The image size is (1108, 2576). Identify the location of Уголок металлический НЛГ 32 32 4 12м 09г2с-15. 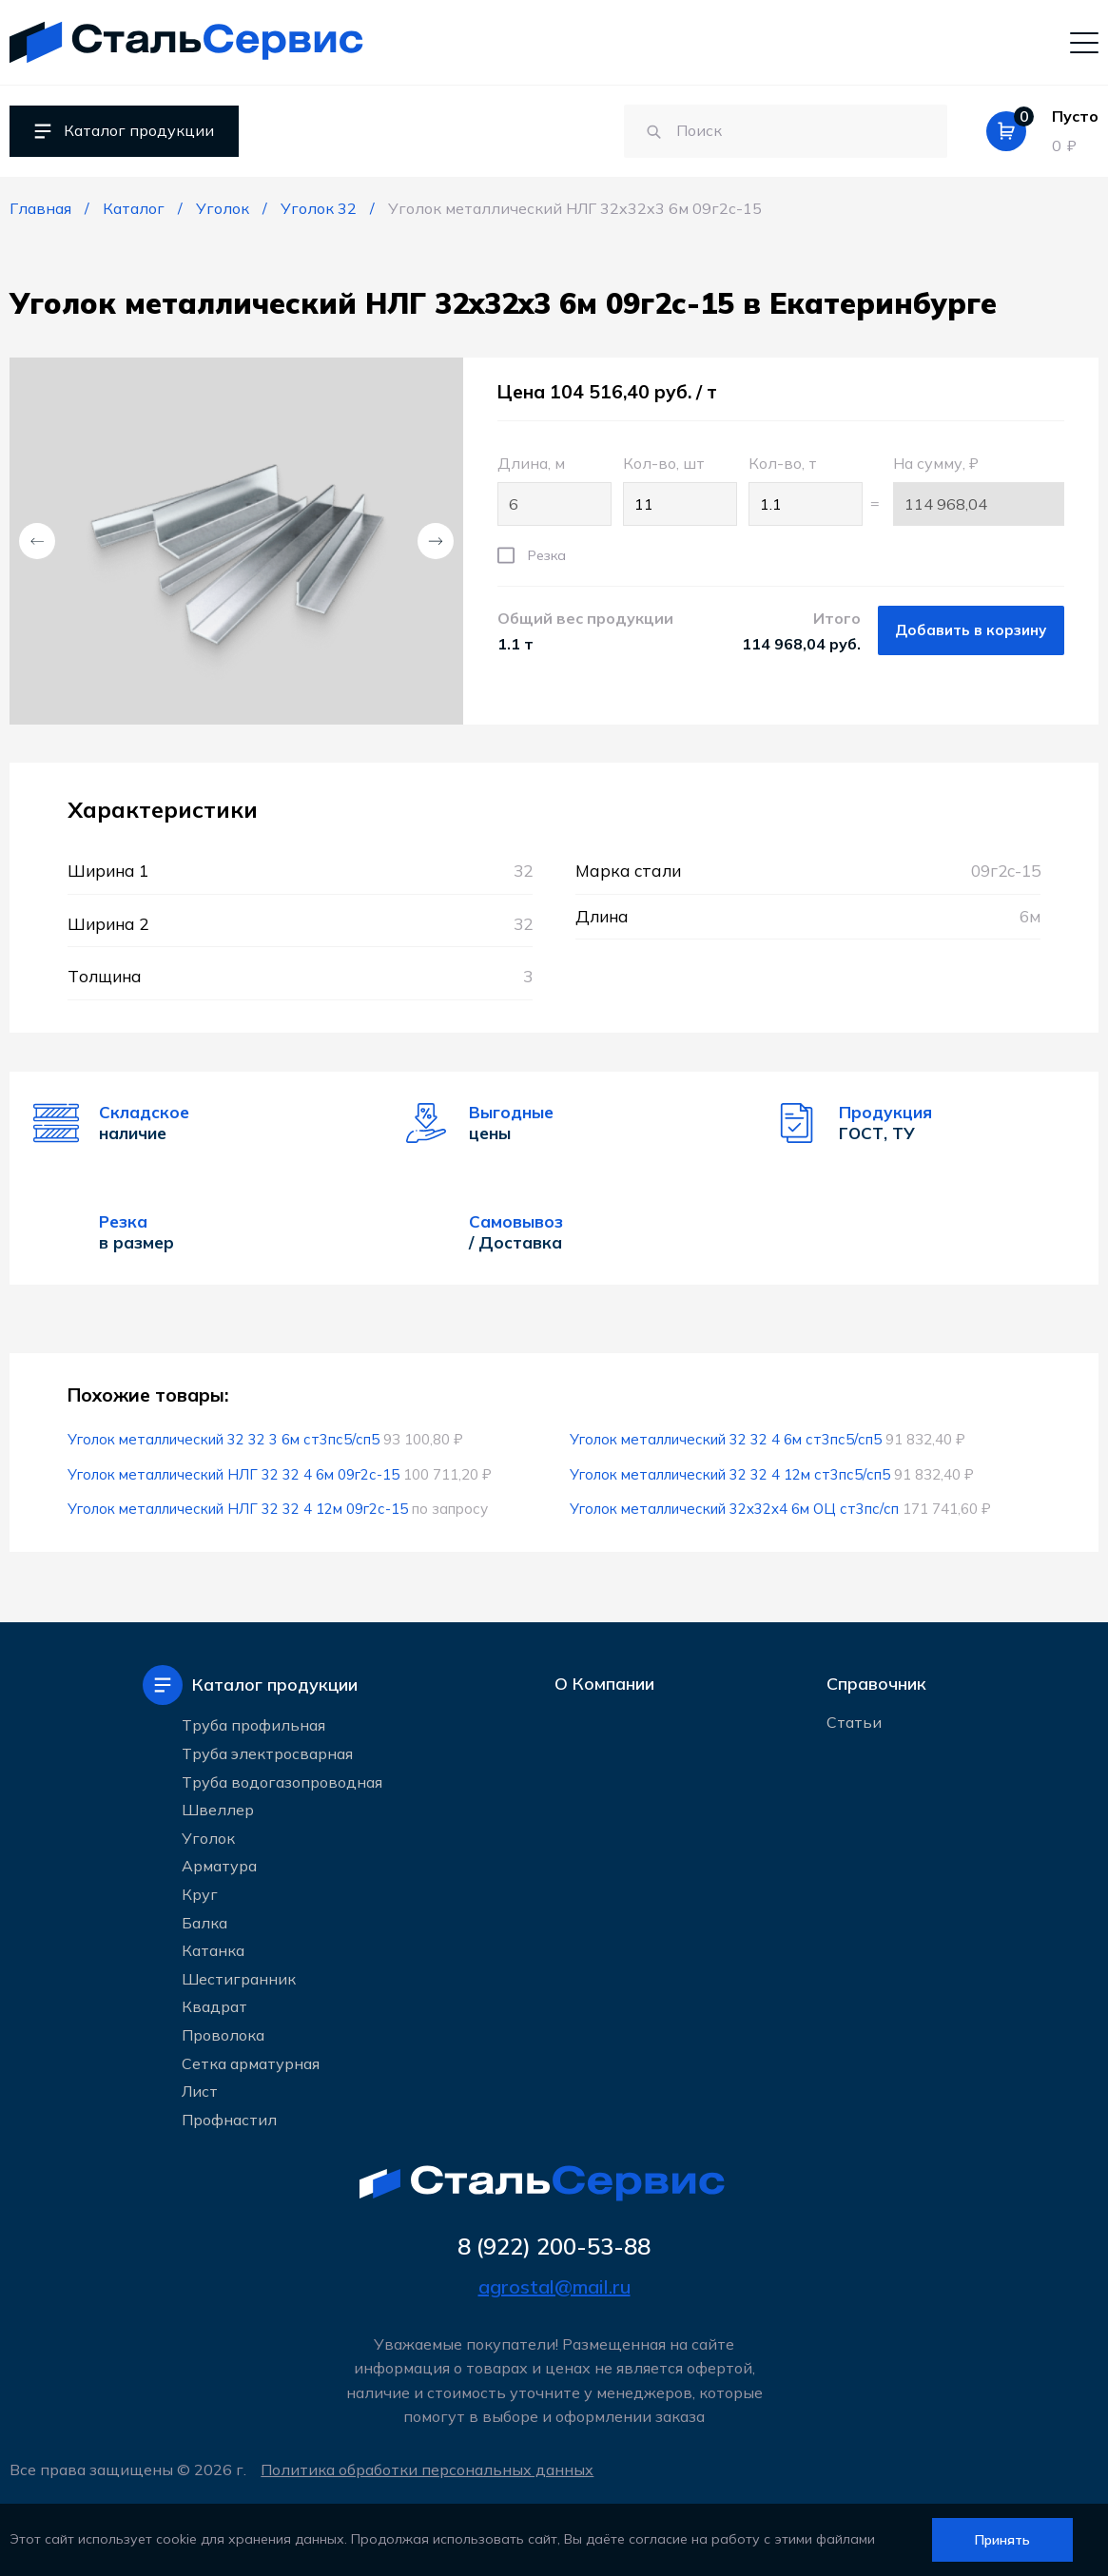
(238, 1509).